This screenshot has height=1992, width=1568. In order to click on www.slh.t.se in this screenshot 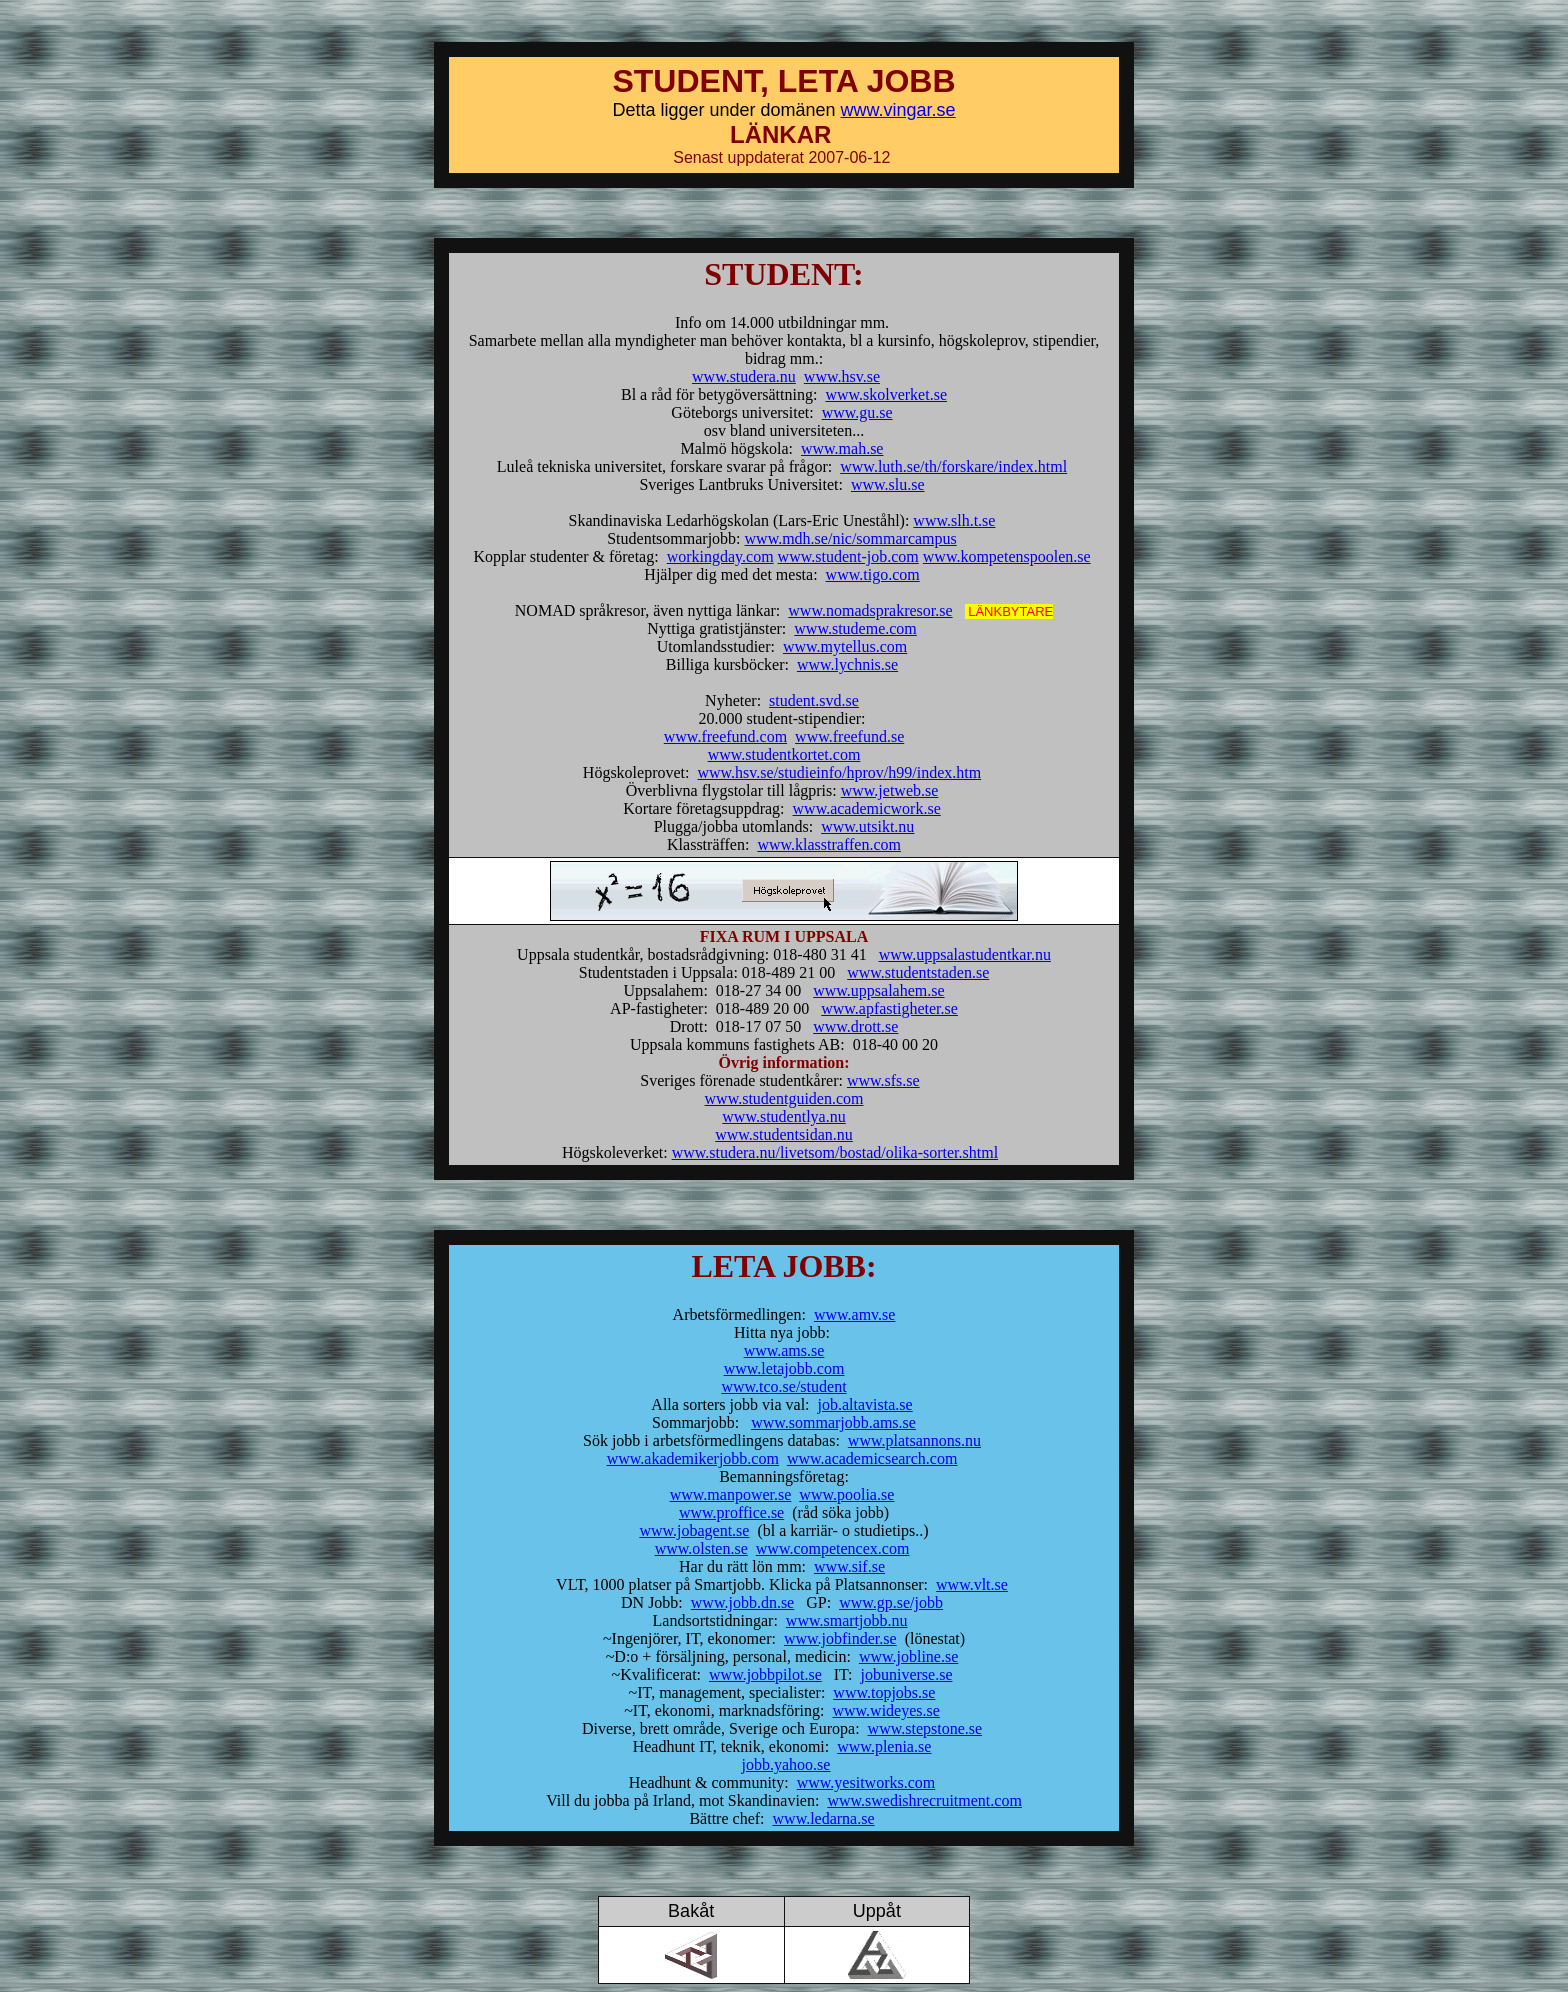, I will do `click(954, 520)`.